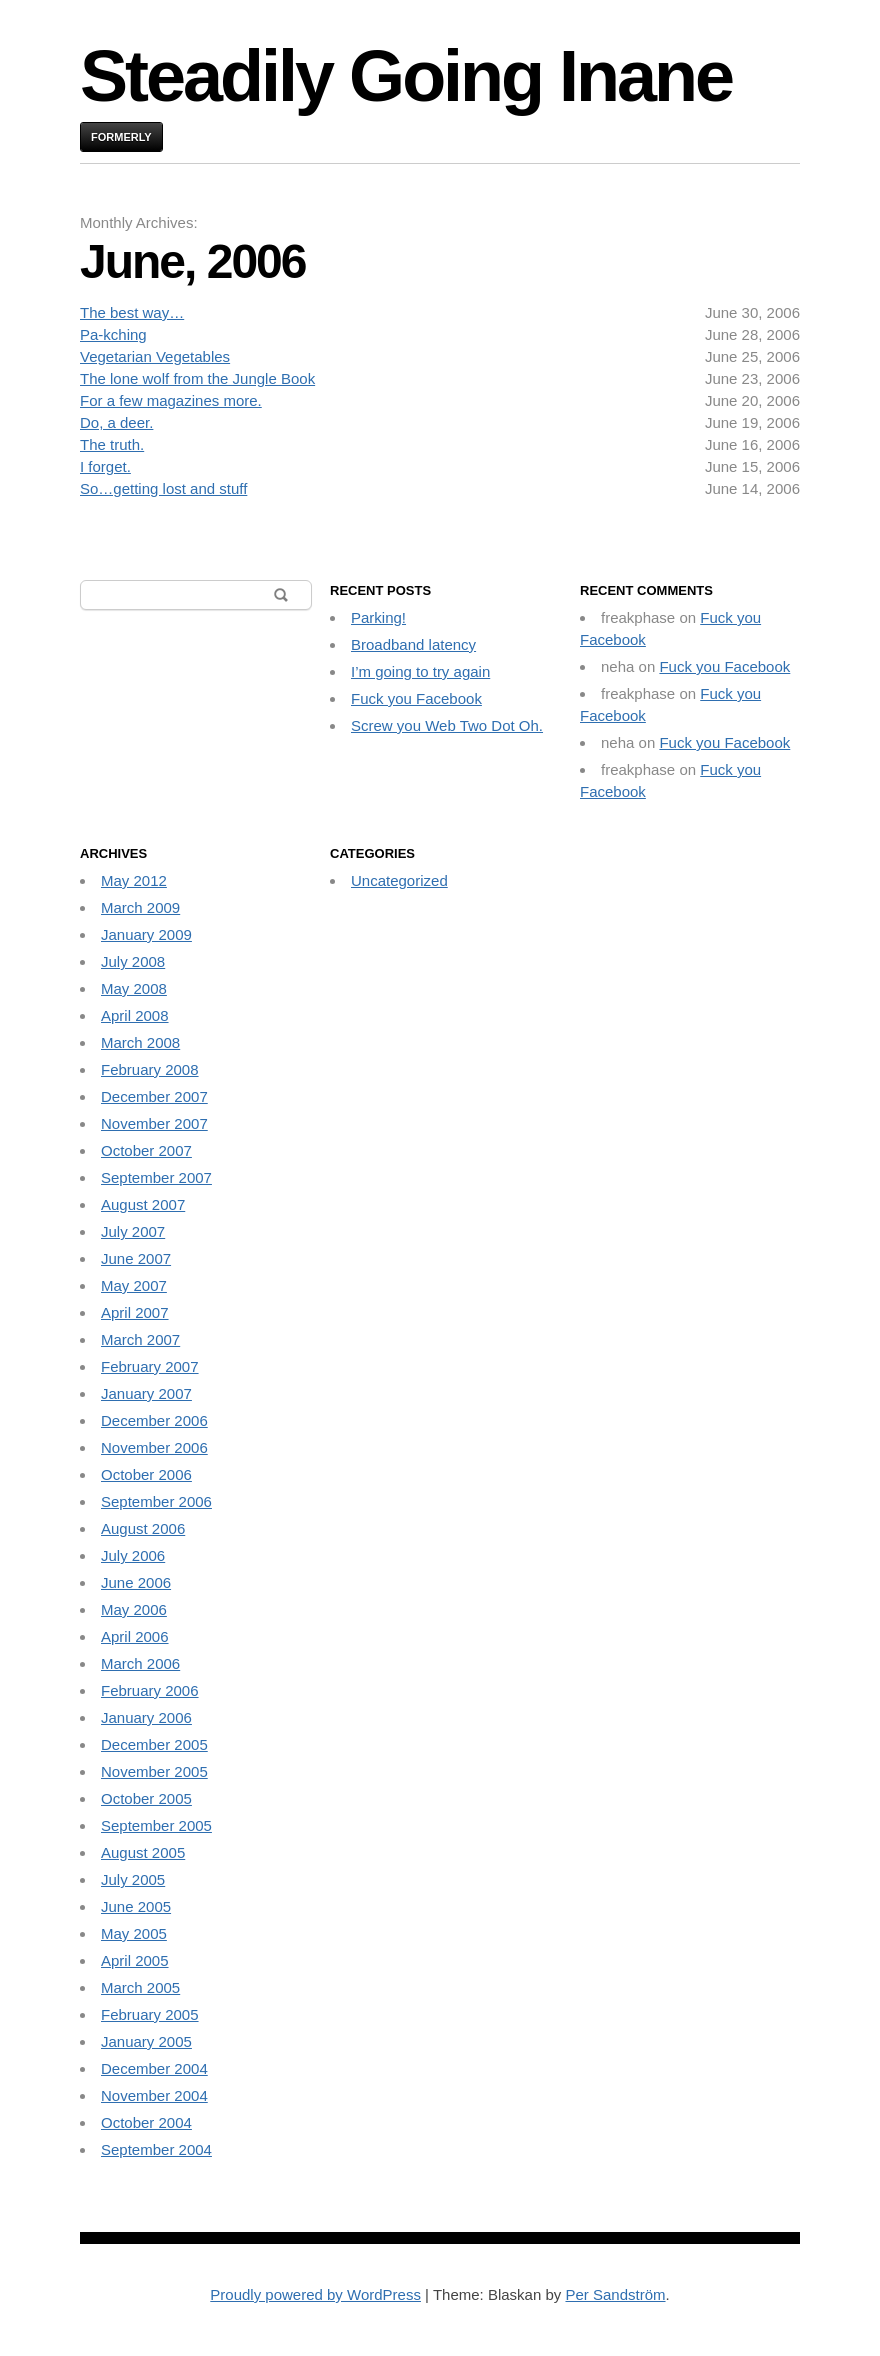  I want to click on June 2005, so click(136, 1906).